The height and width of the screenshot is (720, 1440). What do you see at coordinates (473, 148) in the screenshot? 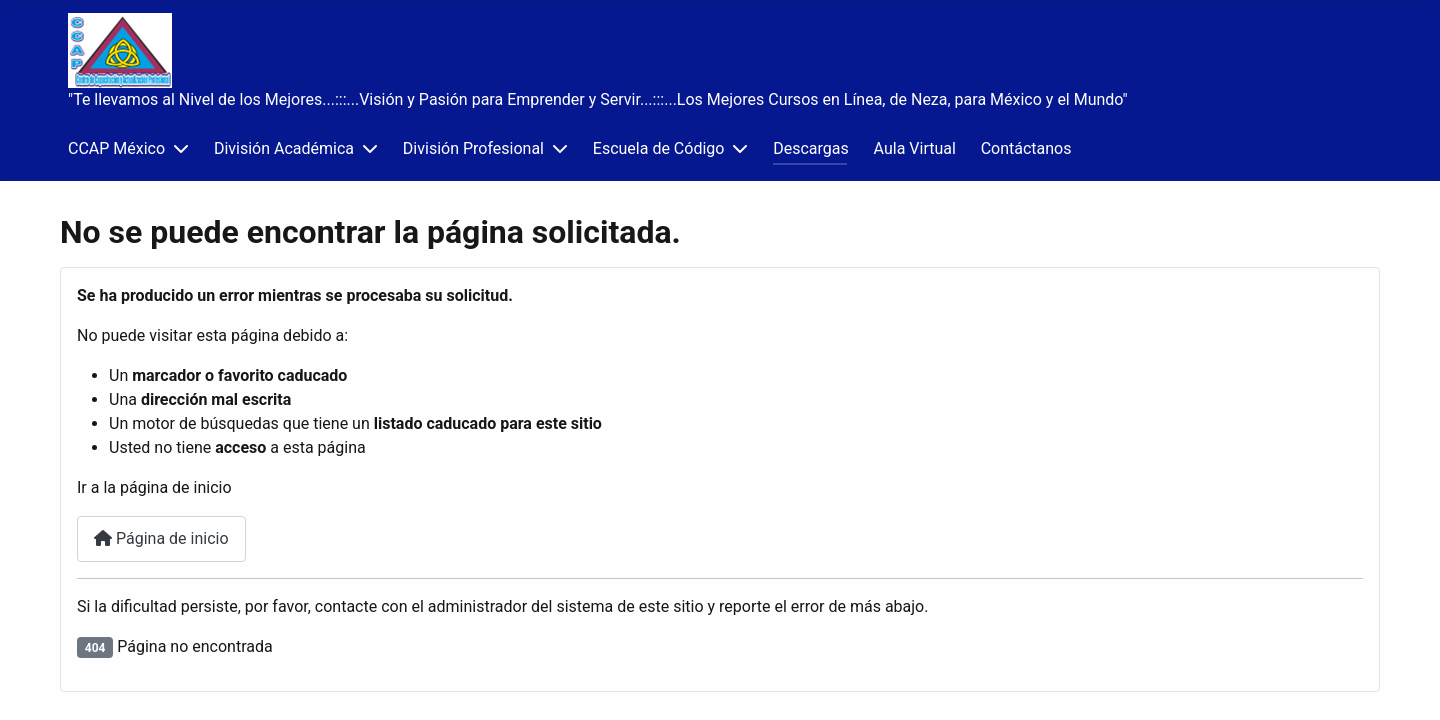
I see `División Profesional` at bounding box center [473, 148].